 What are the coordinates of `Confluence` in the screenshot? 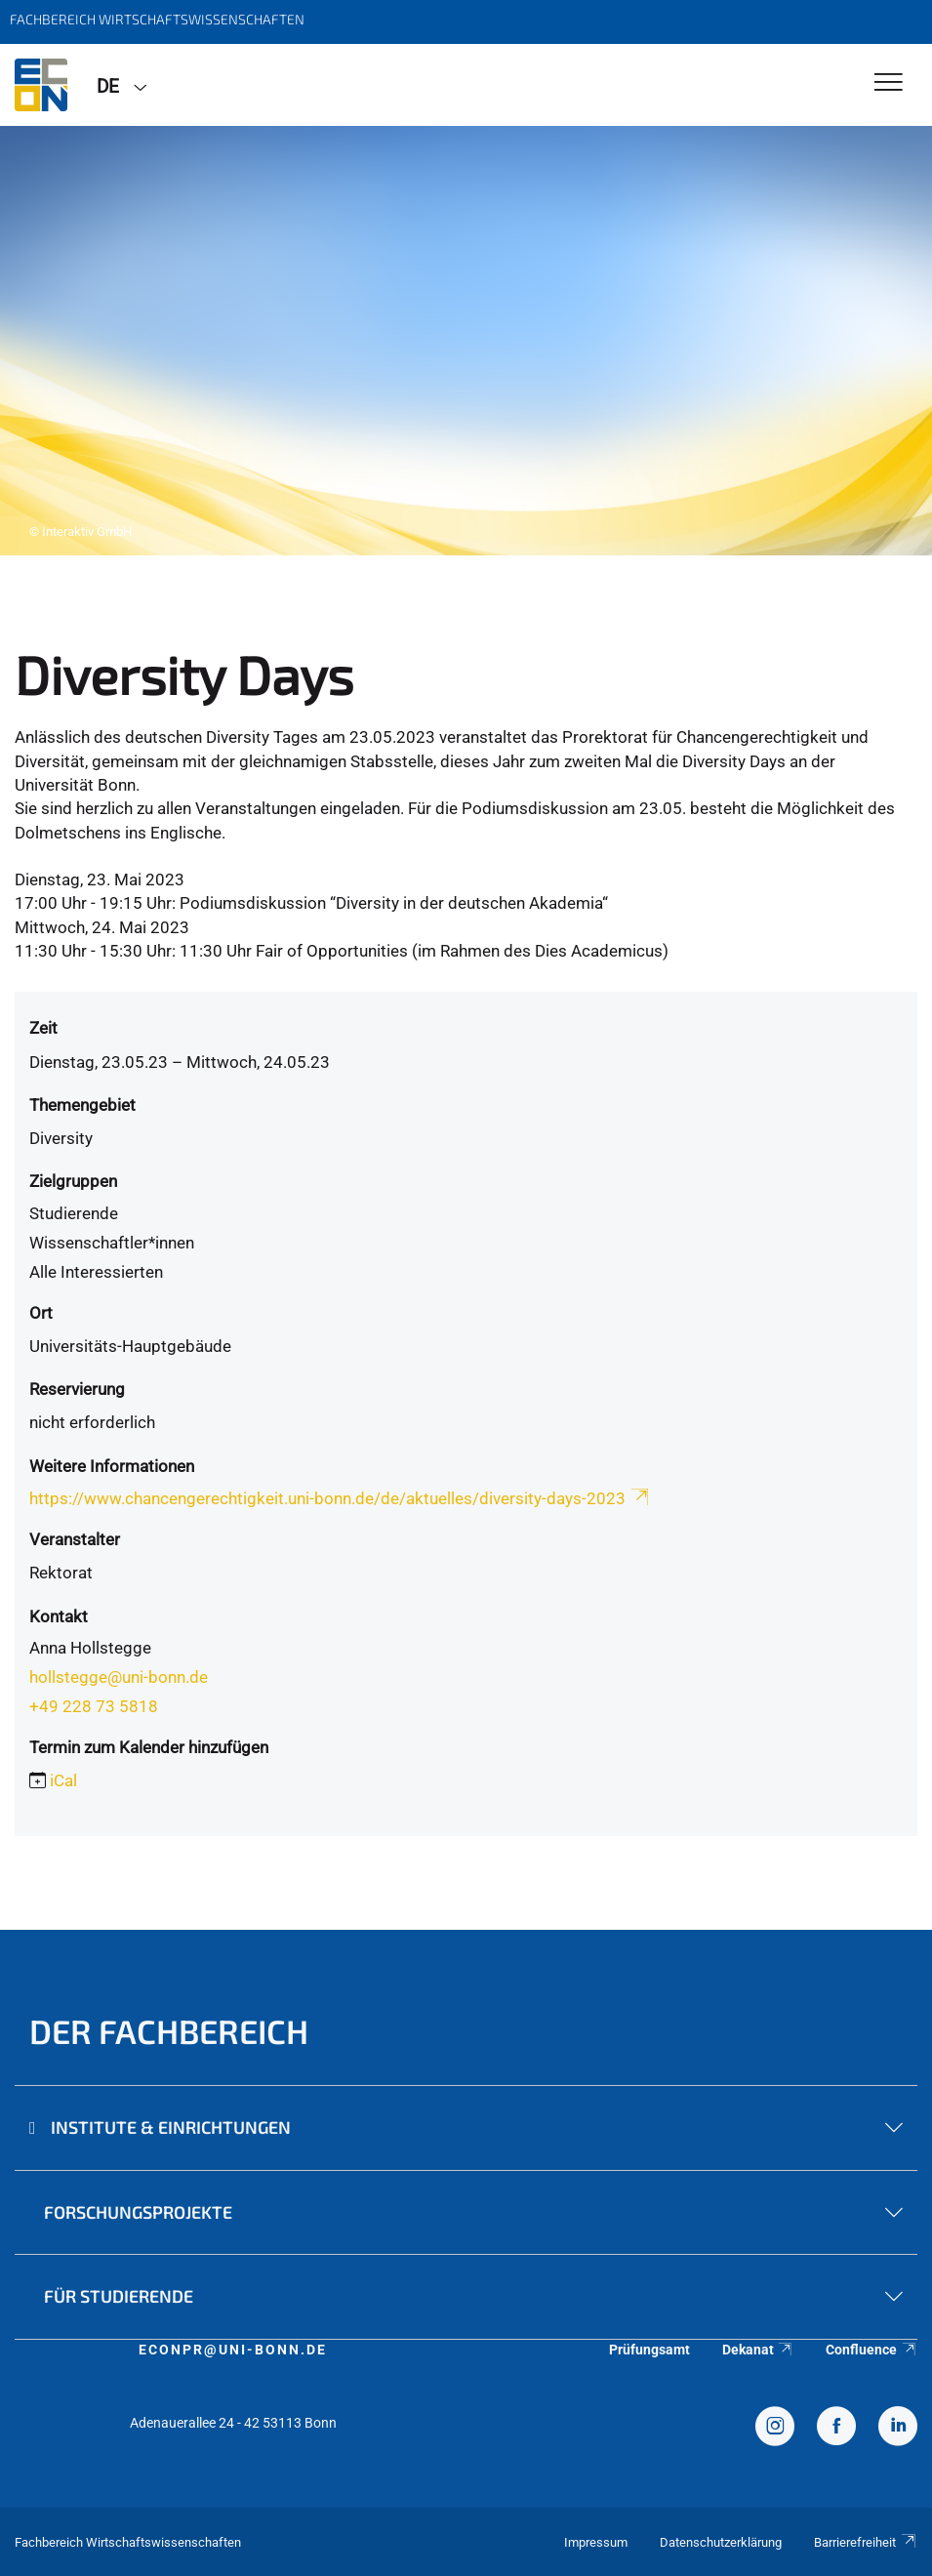 It's located at (871, 2349).